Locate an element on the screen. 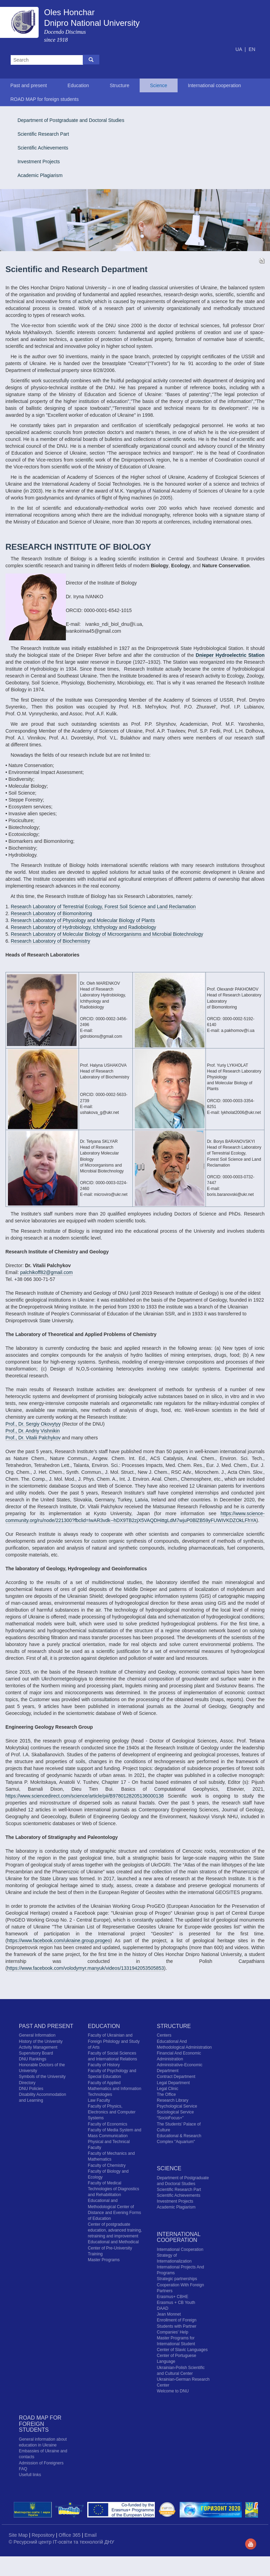  Site Map is located at coordinates (19, 2535).